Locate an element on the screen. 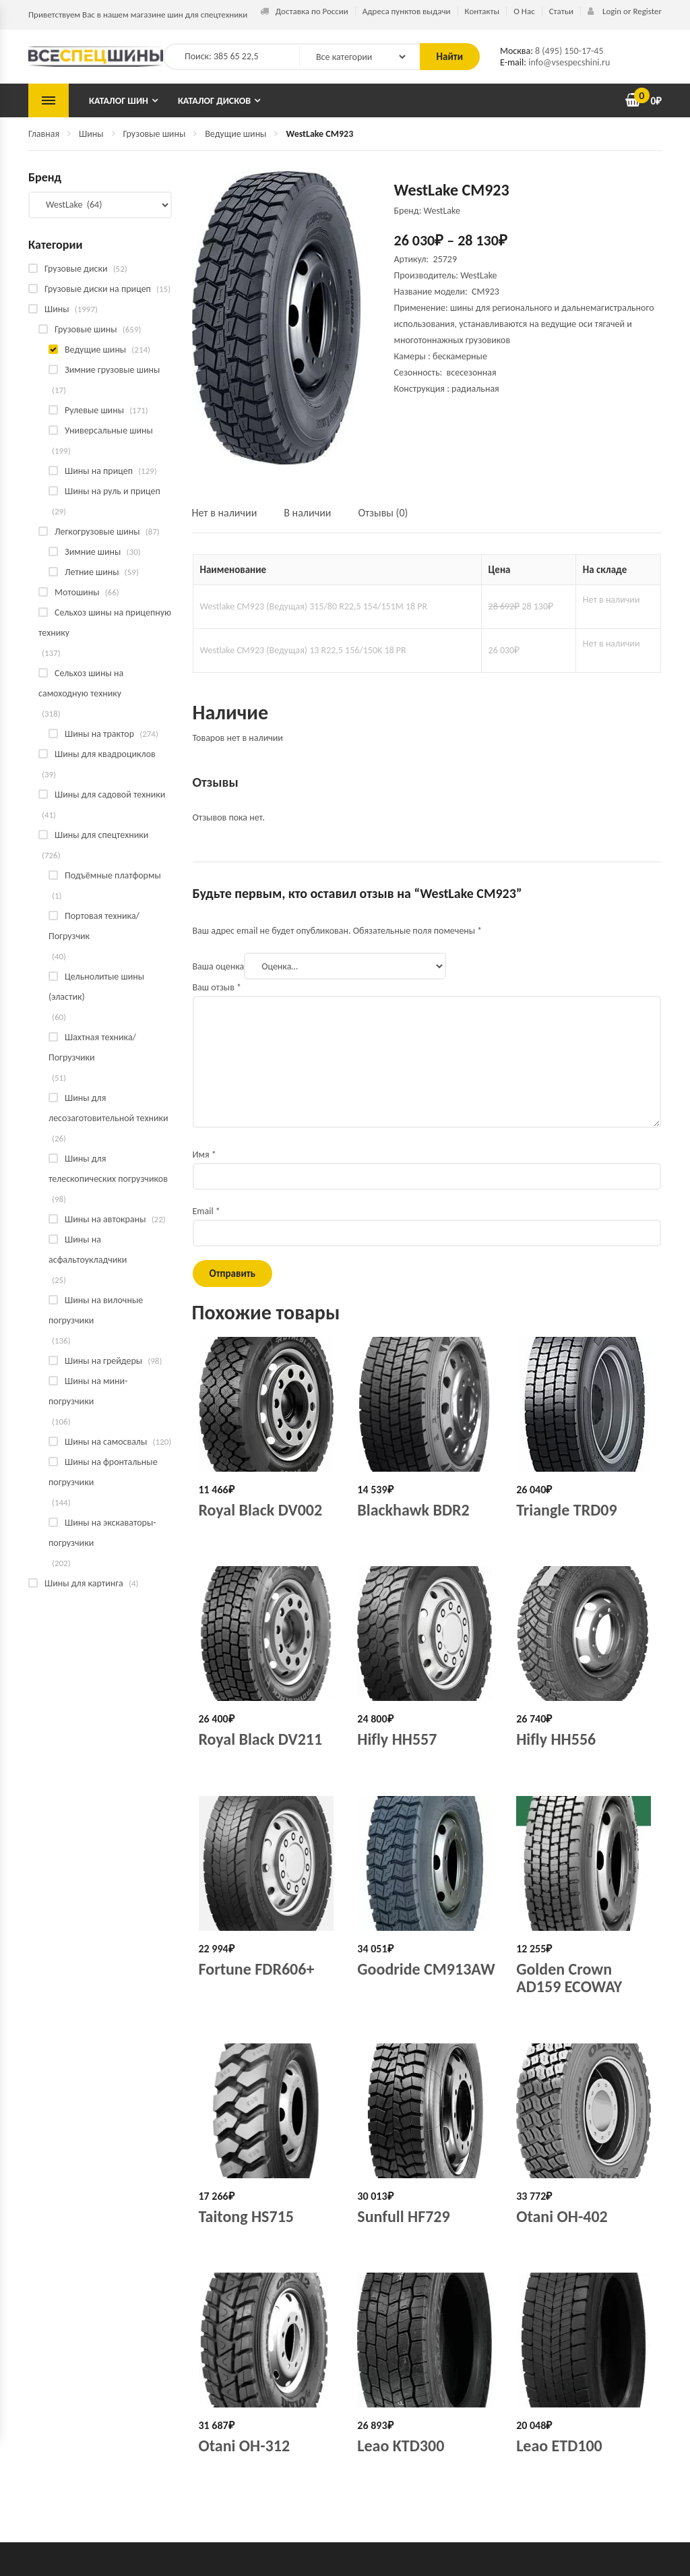 The image size is (690, 2576). Каталог дисков is located at coordinates (214, 101).